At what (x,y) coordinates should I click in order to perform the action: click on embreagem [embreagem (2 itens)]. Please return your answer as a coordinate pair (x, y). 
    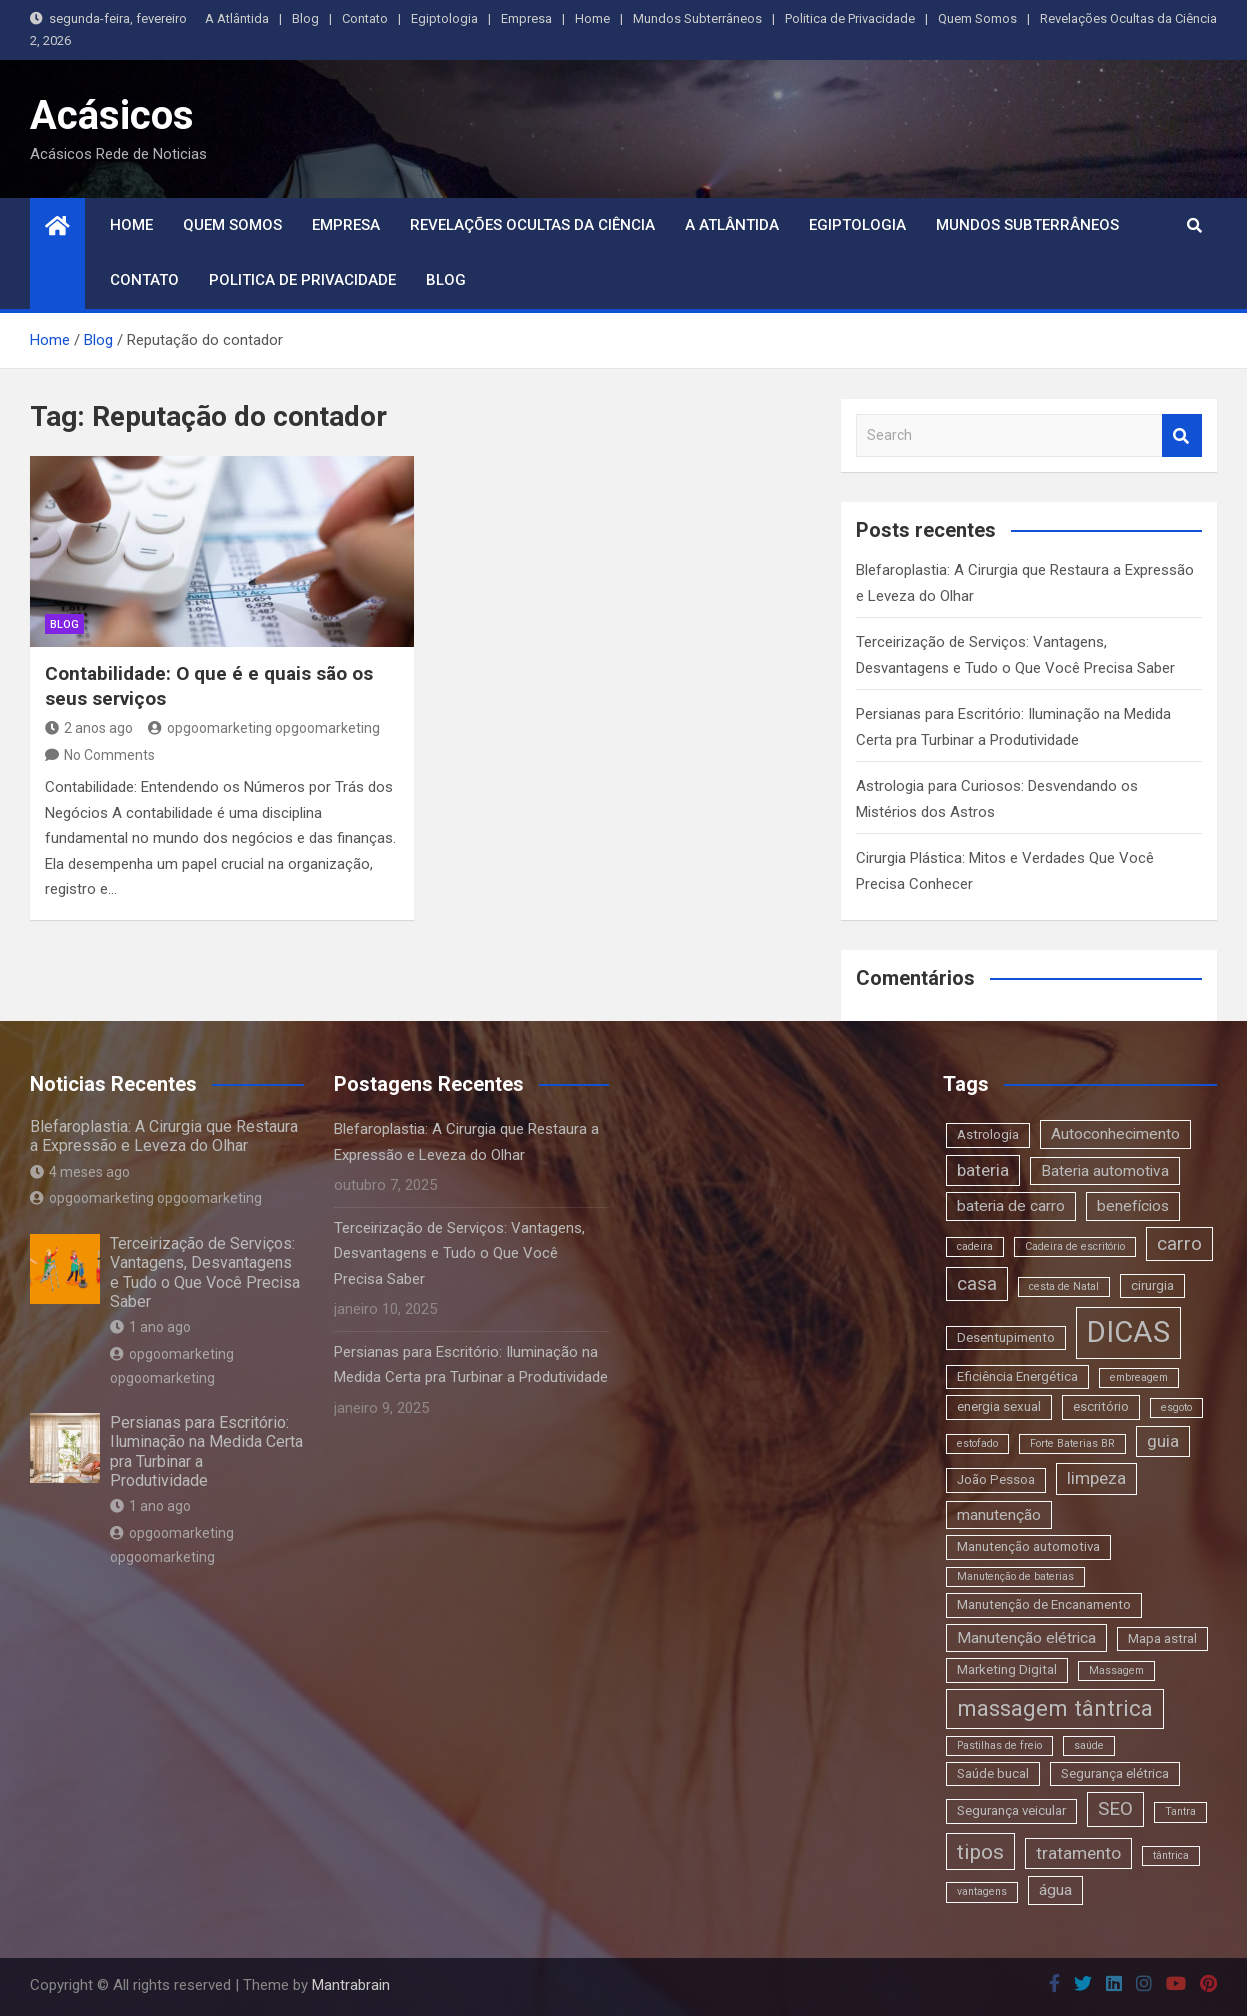
    Looking at the image, I should click on (1139, 1377).